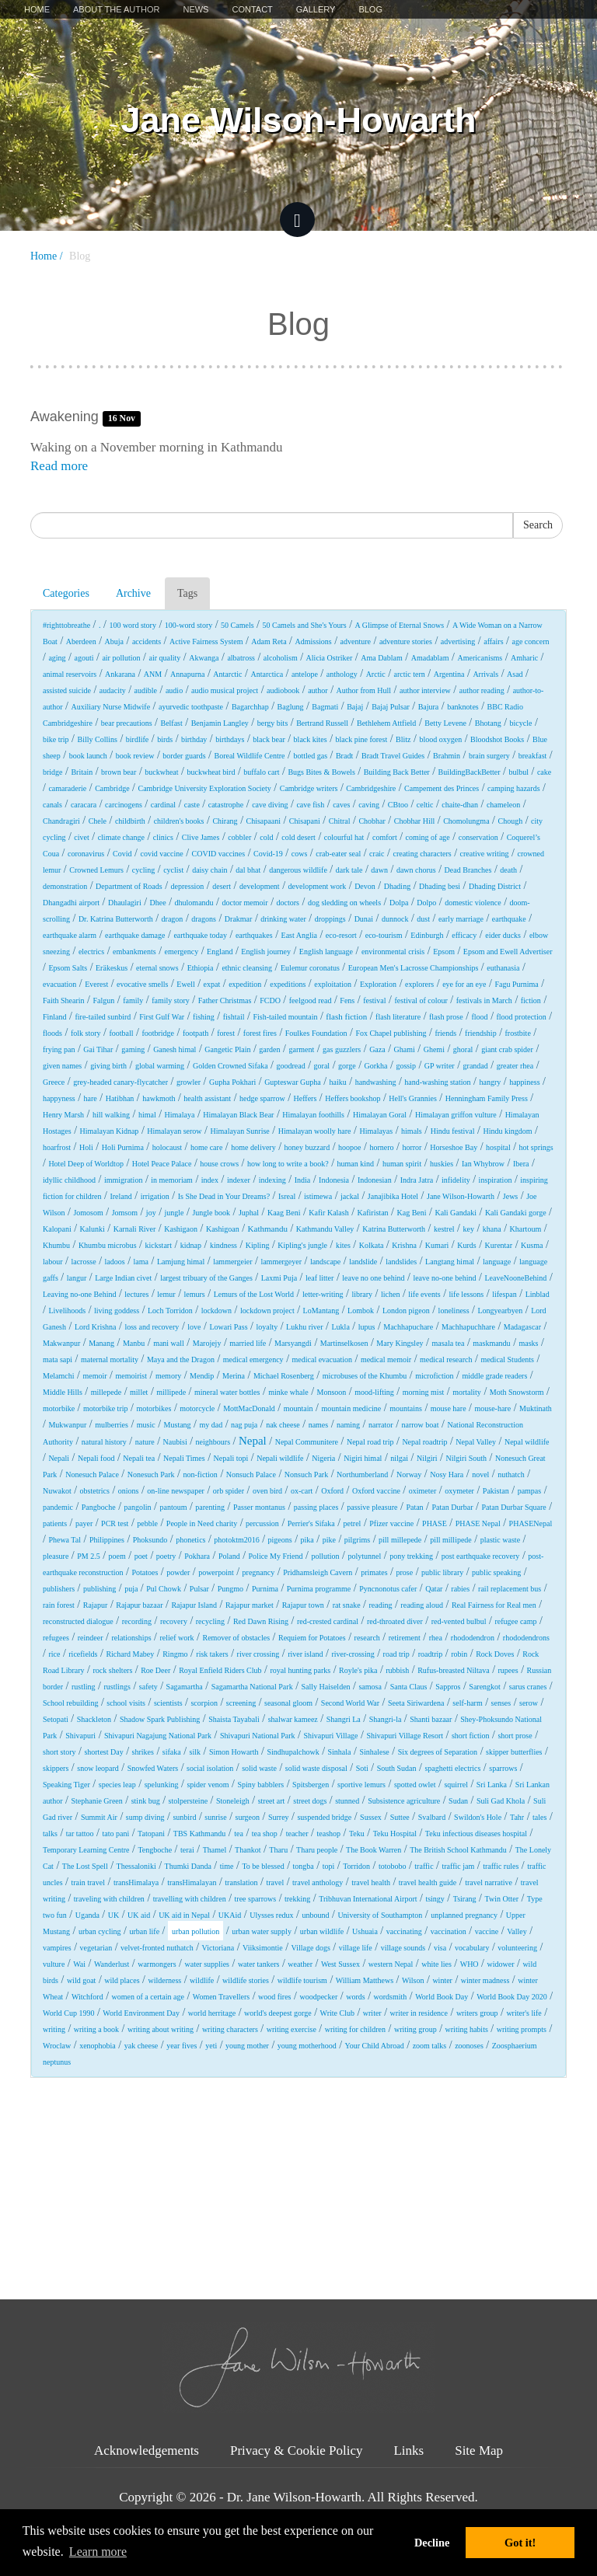  I want to click on mata sapi, so click(57, 1359).